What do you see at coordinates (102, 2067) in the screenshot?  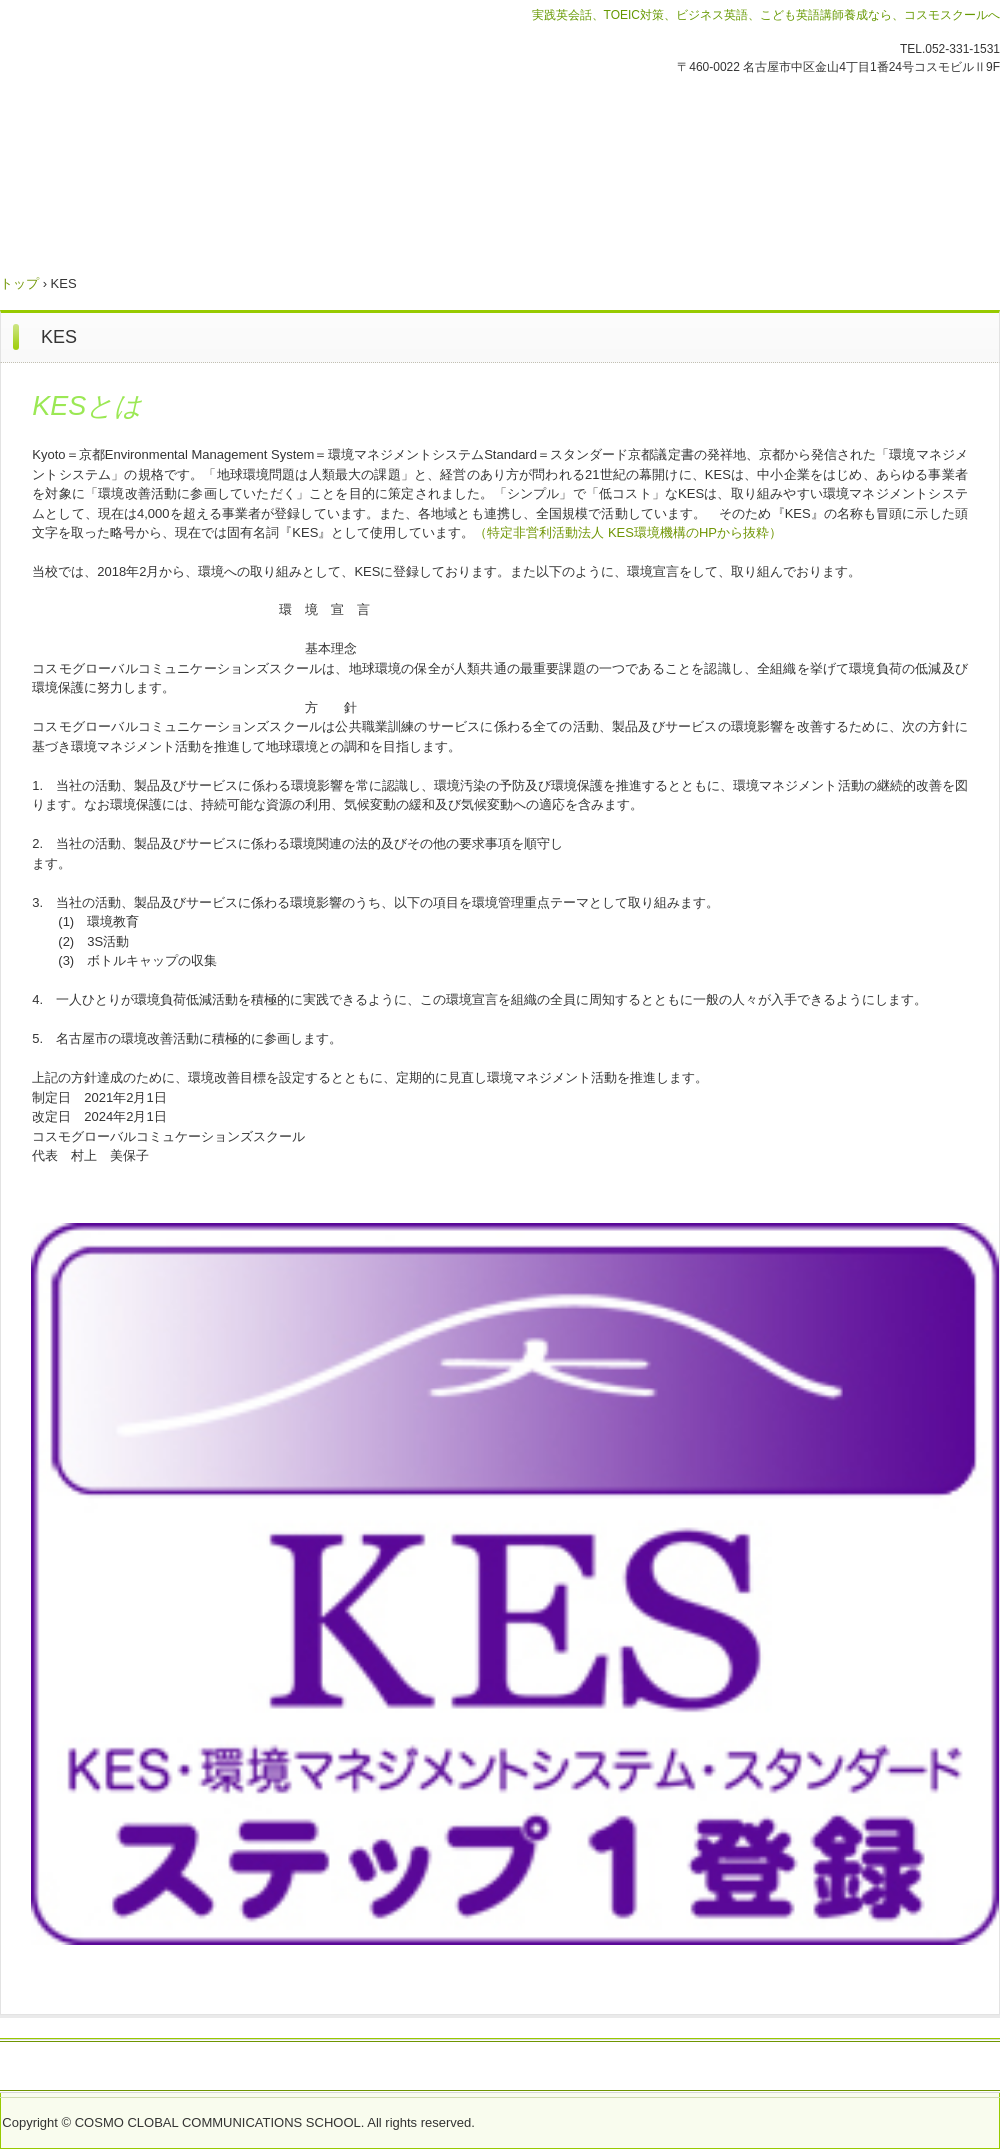 I see `お問い合わせ` at bounding box center [102, 2067].